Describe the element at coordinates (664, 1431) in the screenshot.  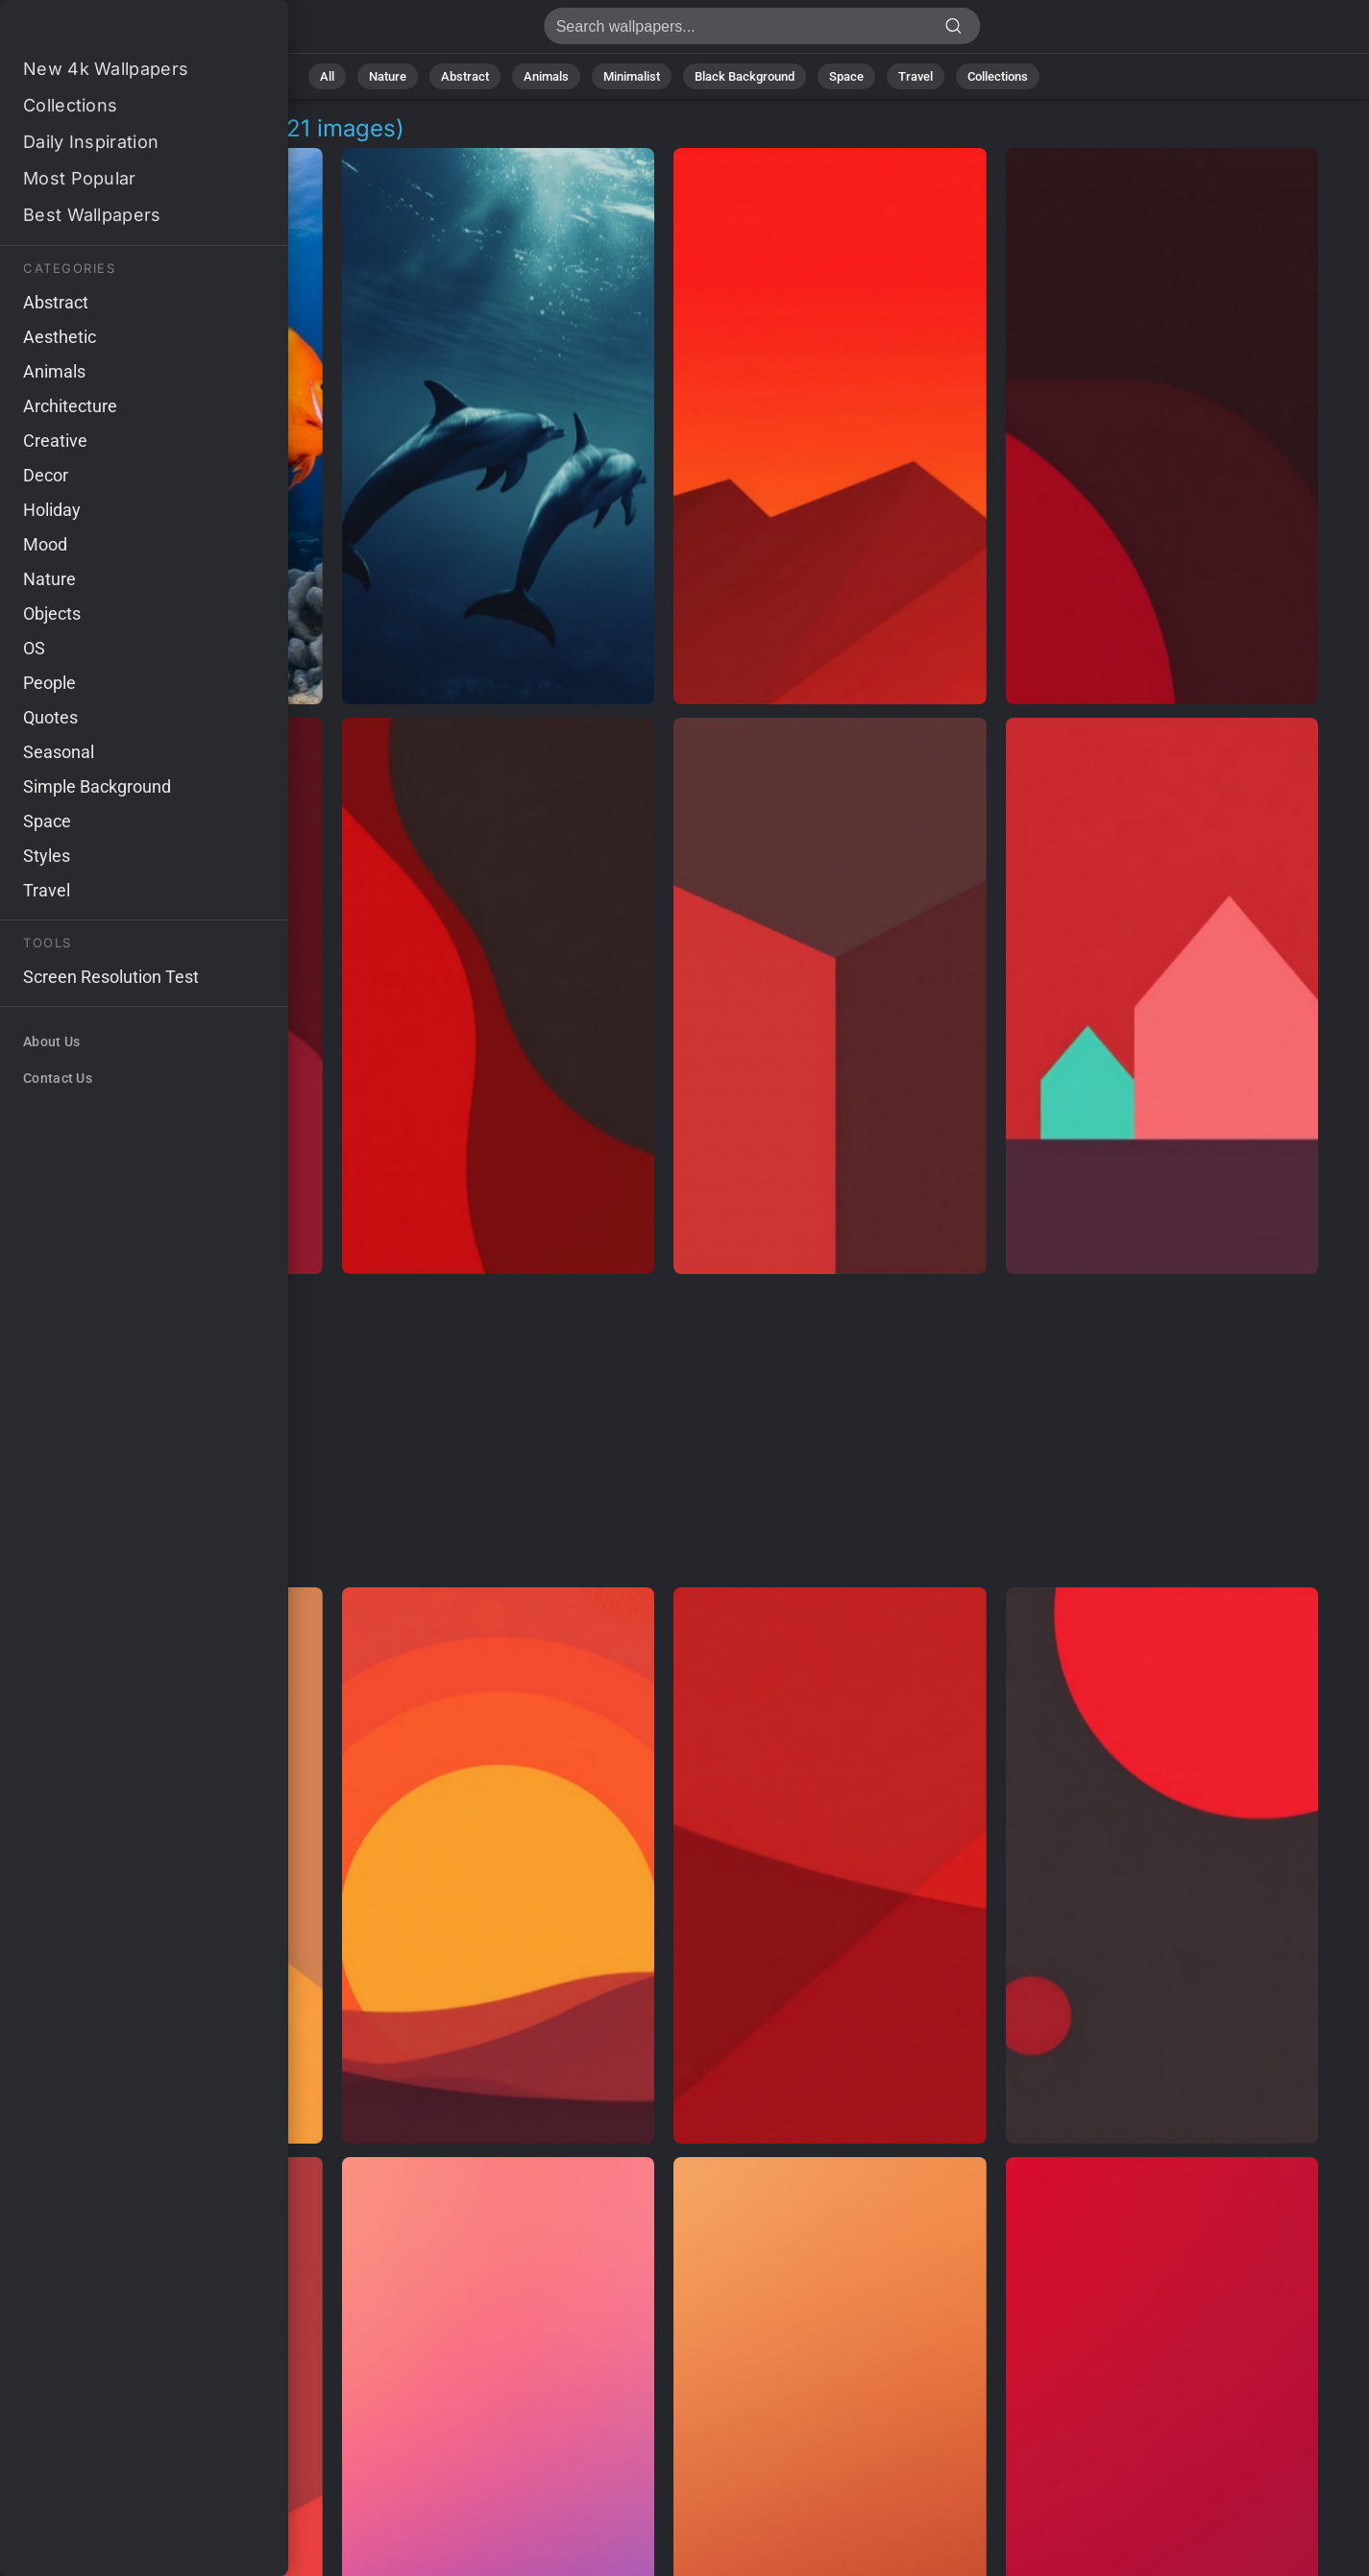
I see `[Advertisement]` at that location.